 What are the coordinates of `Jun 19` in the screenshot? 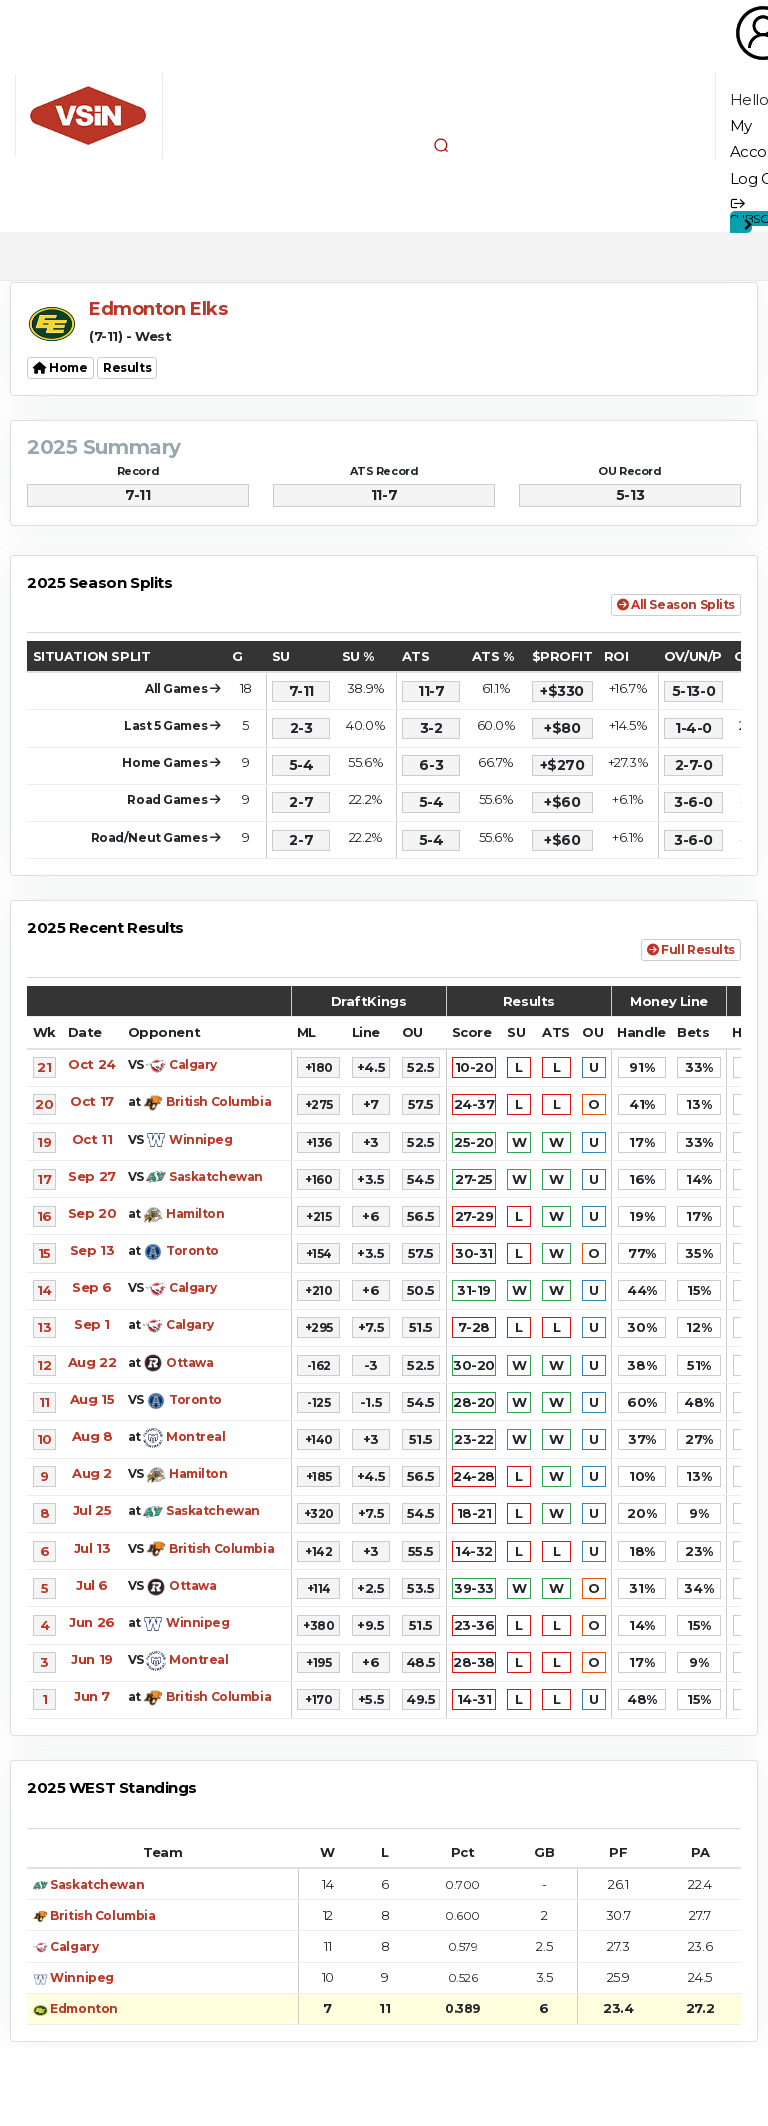 It's located at (91, 1659).